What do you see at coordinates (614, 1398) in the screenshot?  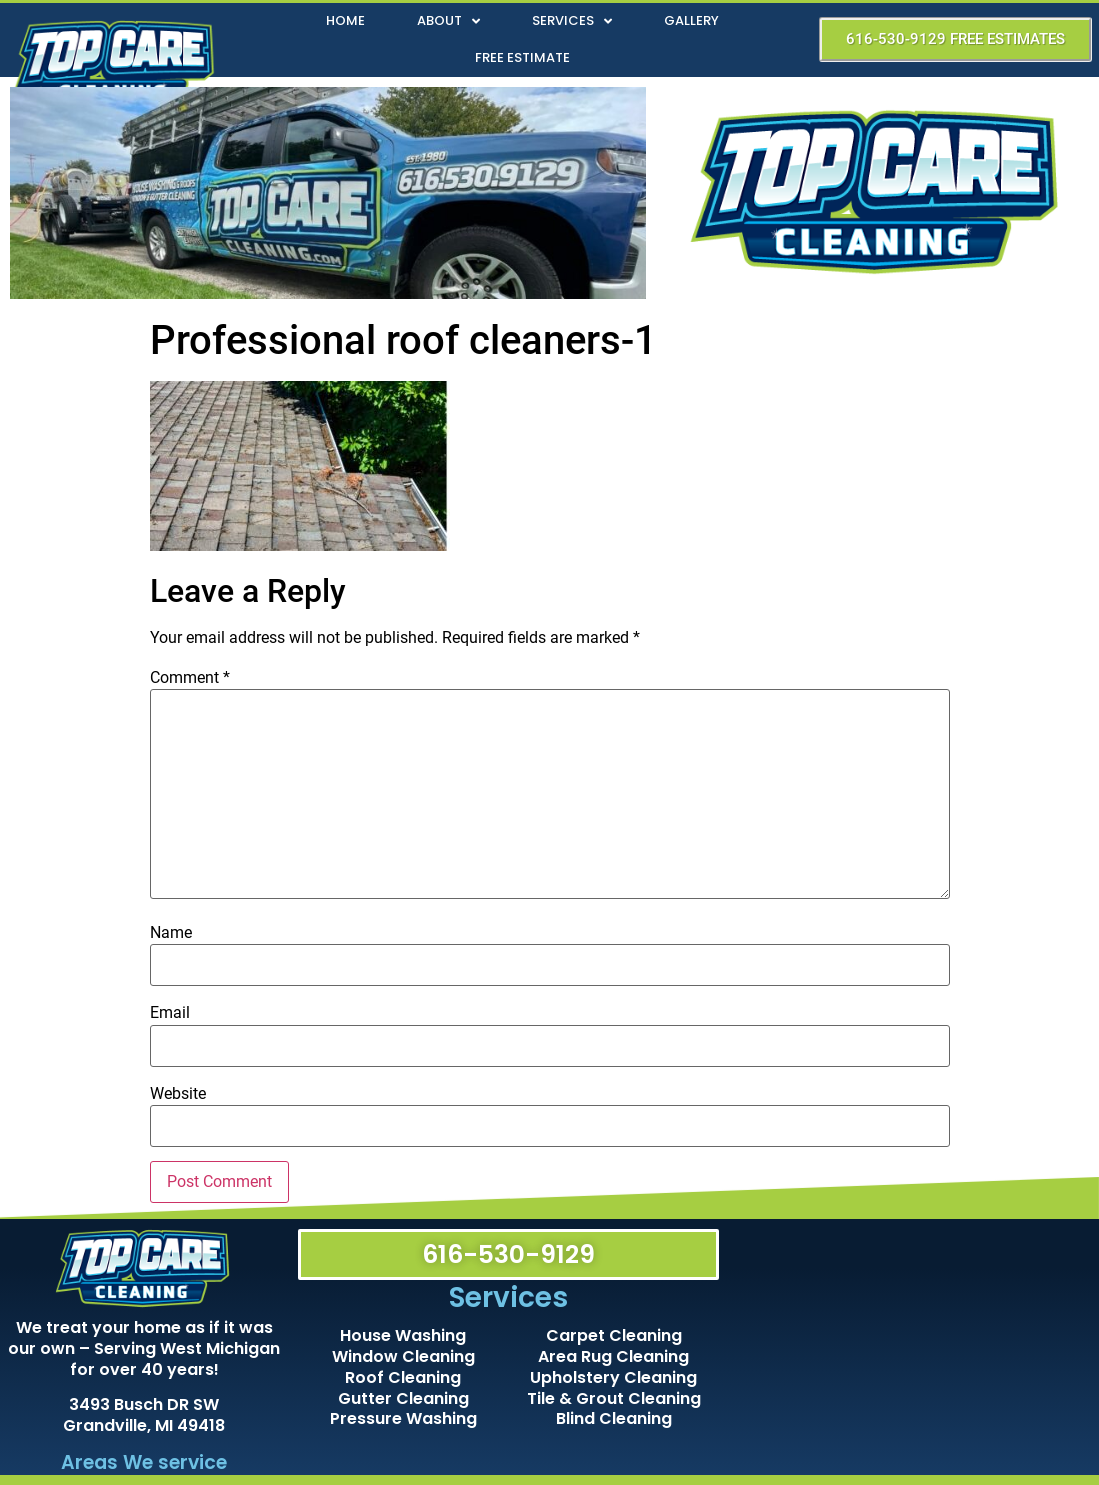 I see `Tile & Grout Cleaning` at bounding box center [614, 1398].